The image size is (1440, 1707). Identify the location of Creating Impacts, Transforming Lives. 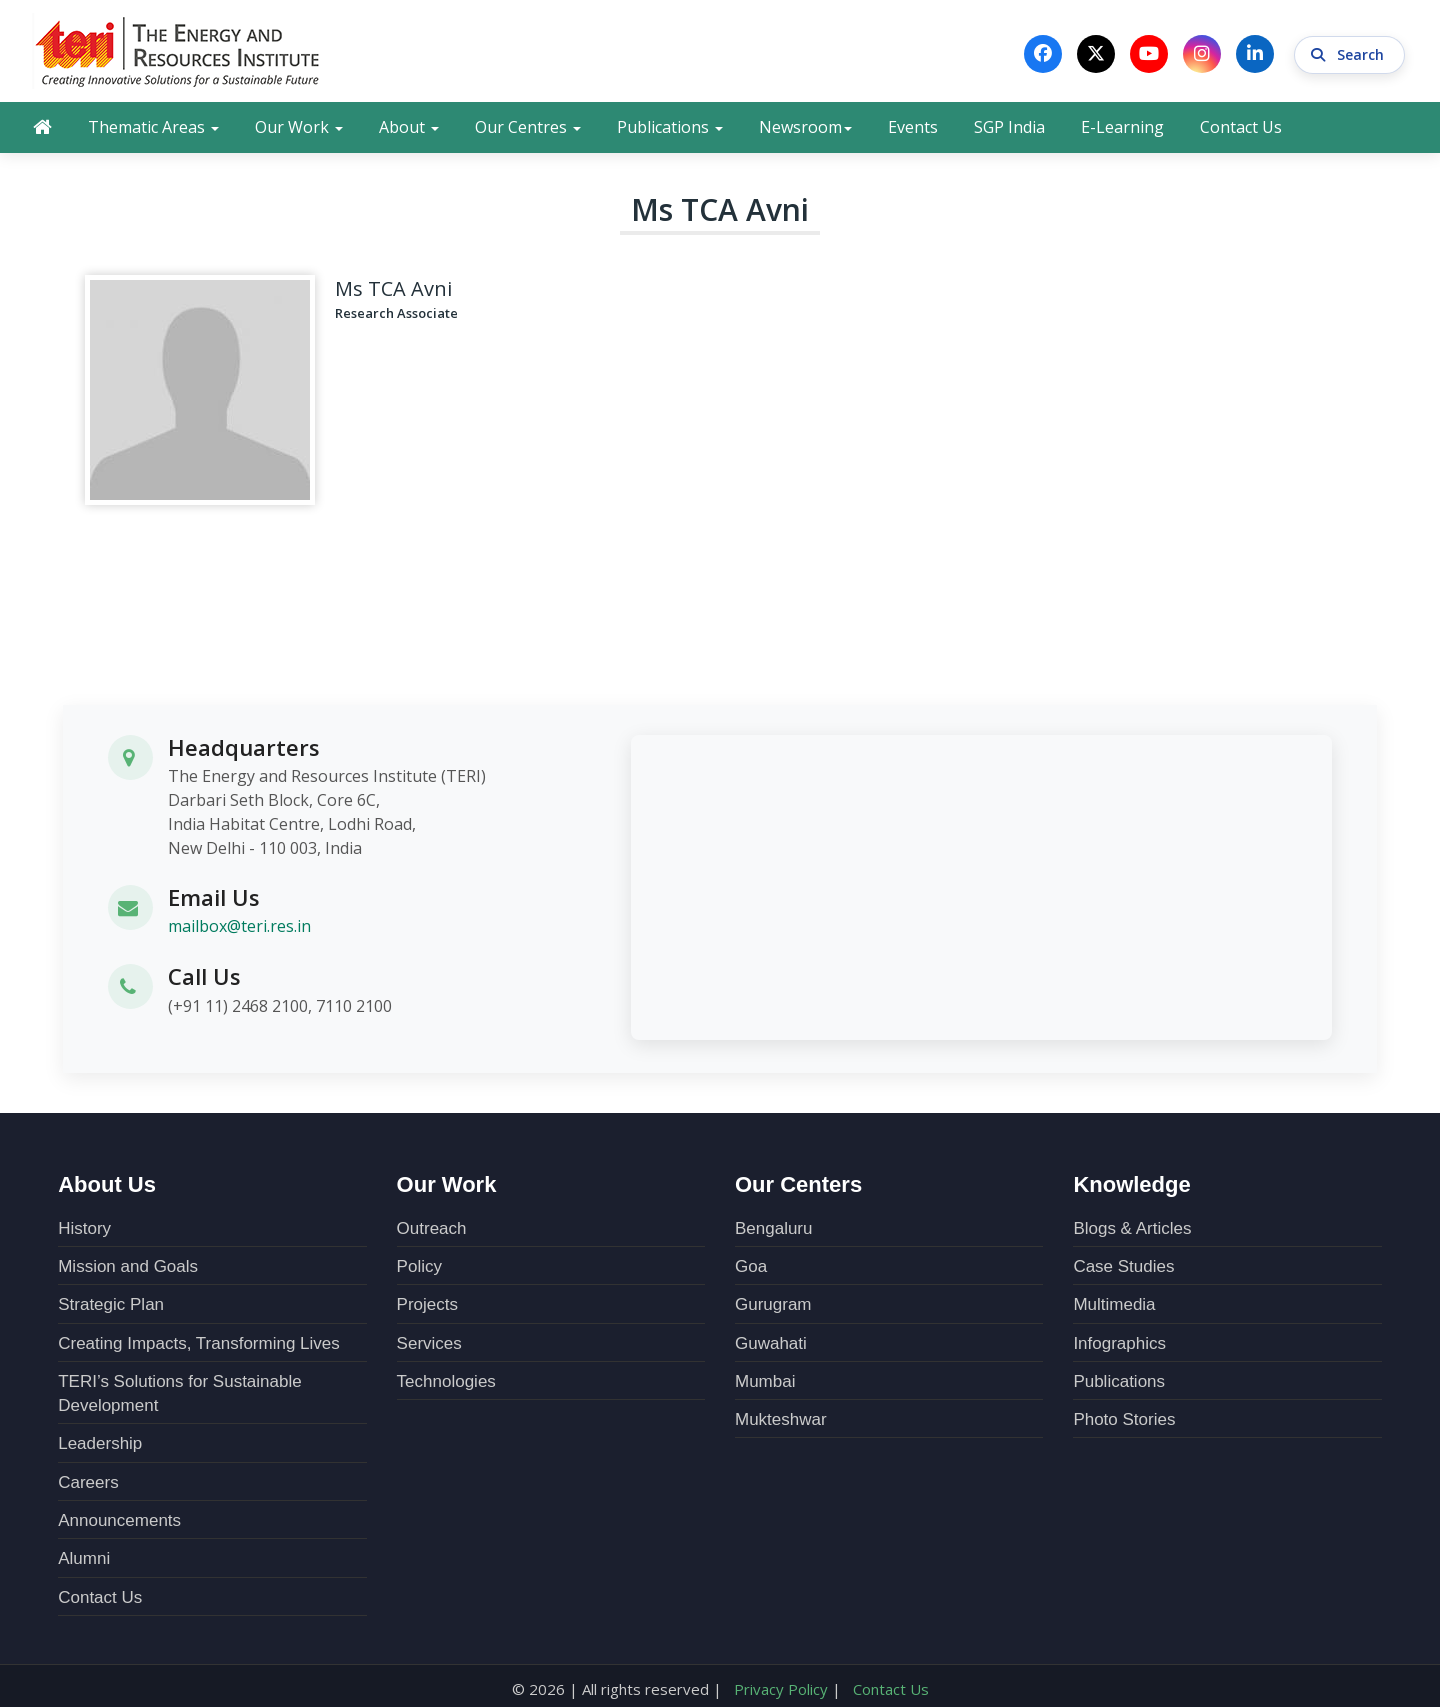
(199, 1342).